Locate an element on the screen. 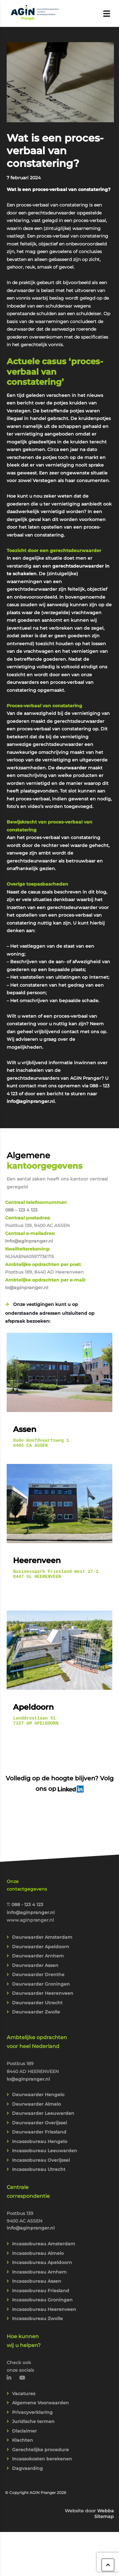  Dagvaarding is located at coordinates (27, 2474).